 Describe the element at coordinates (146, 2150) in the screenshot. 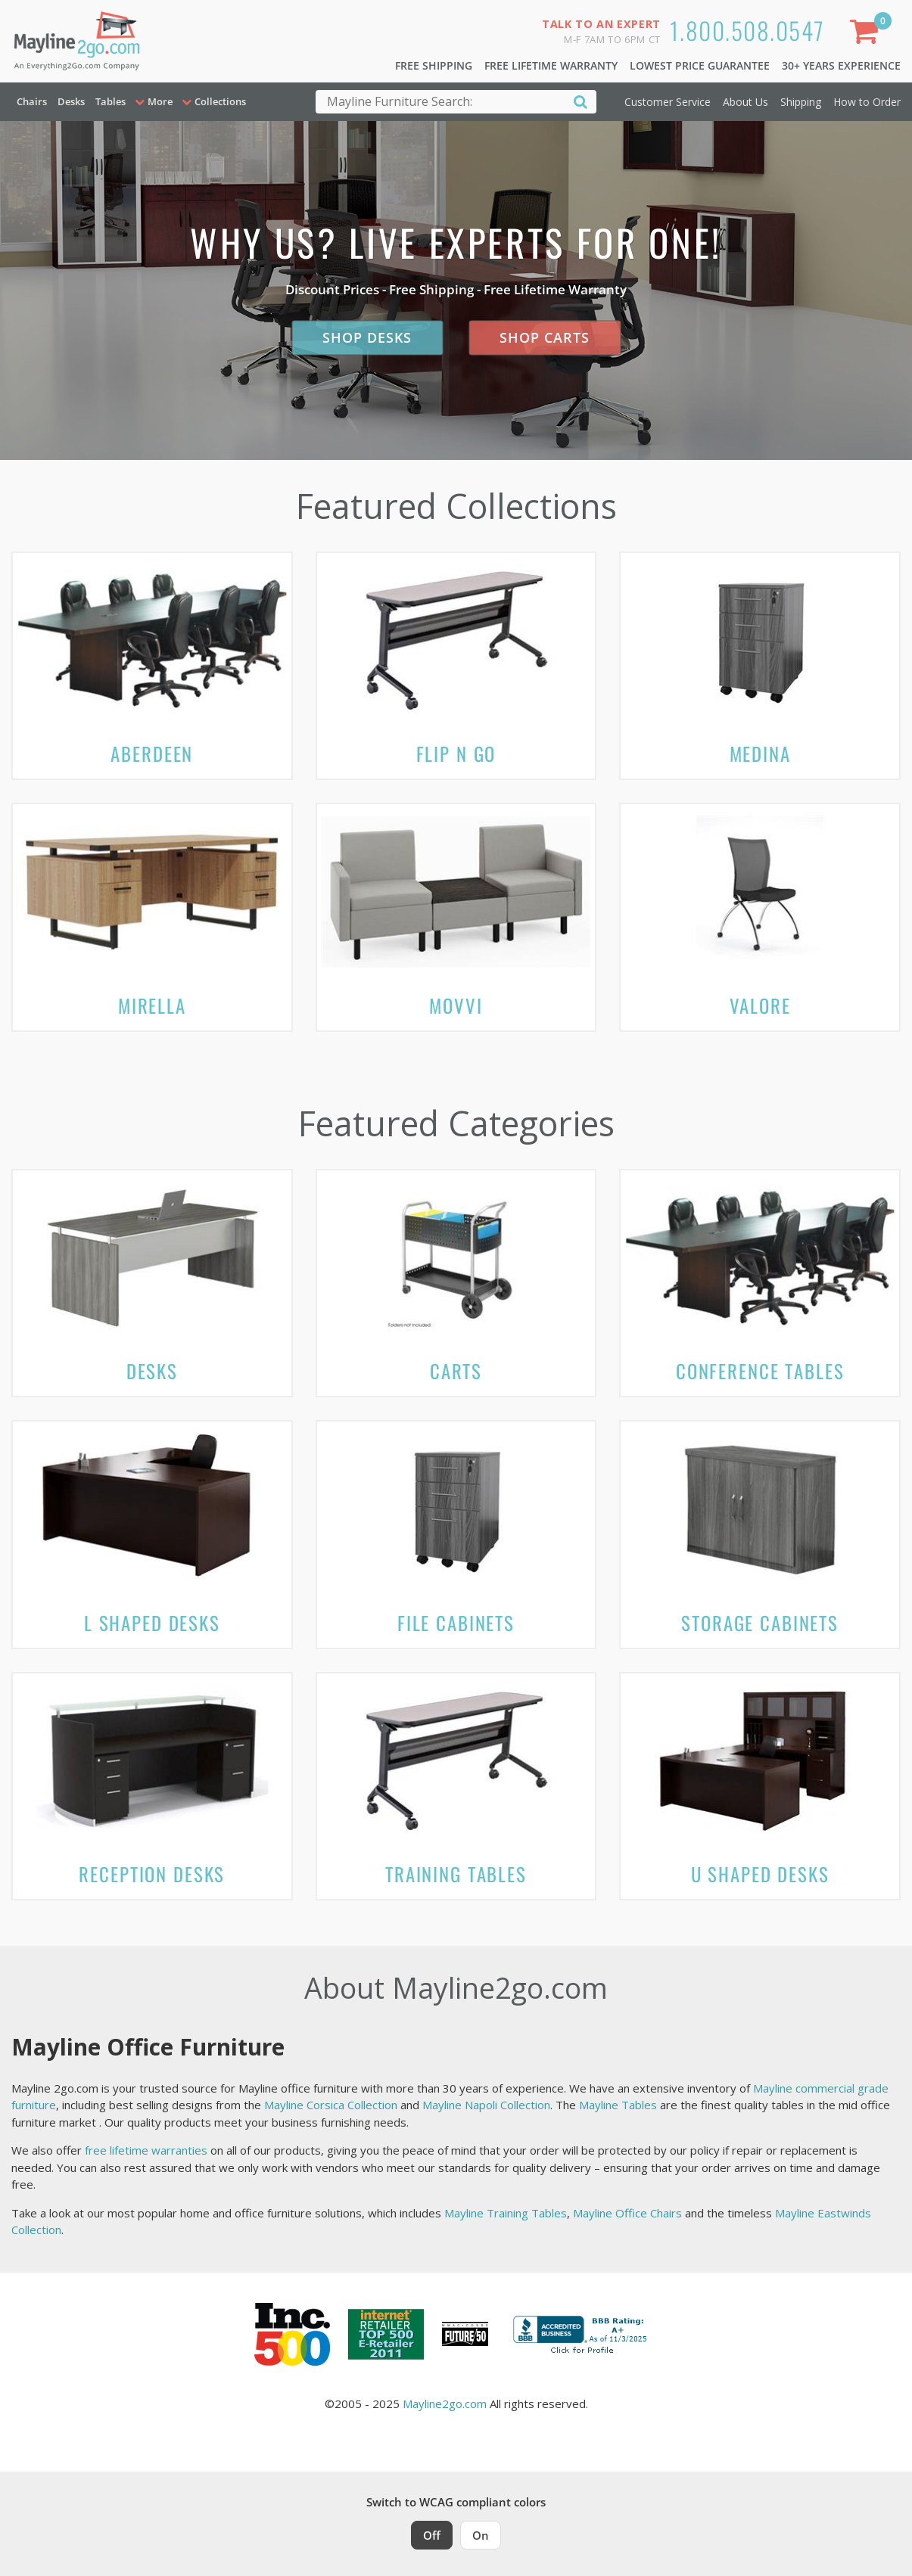

I see `free lifetime warranties` at that location.